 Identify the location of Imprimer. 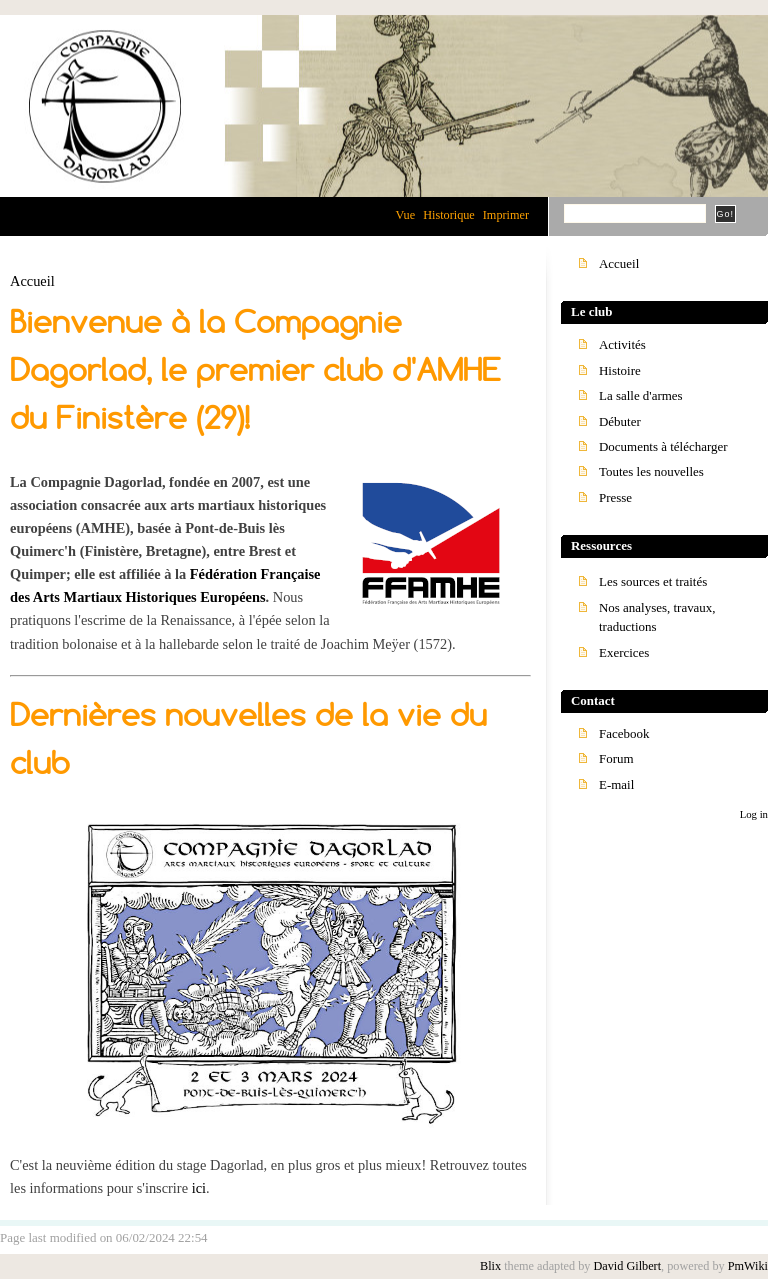
(506, 215).